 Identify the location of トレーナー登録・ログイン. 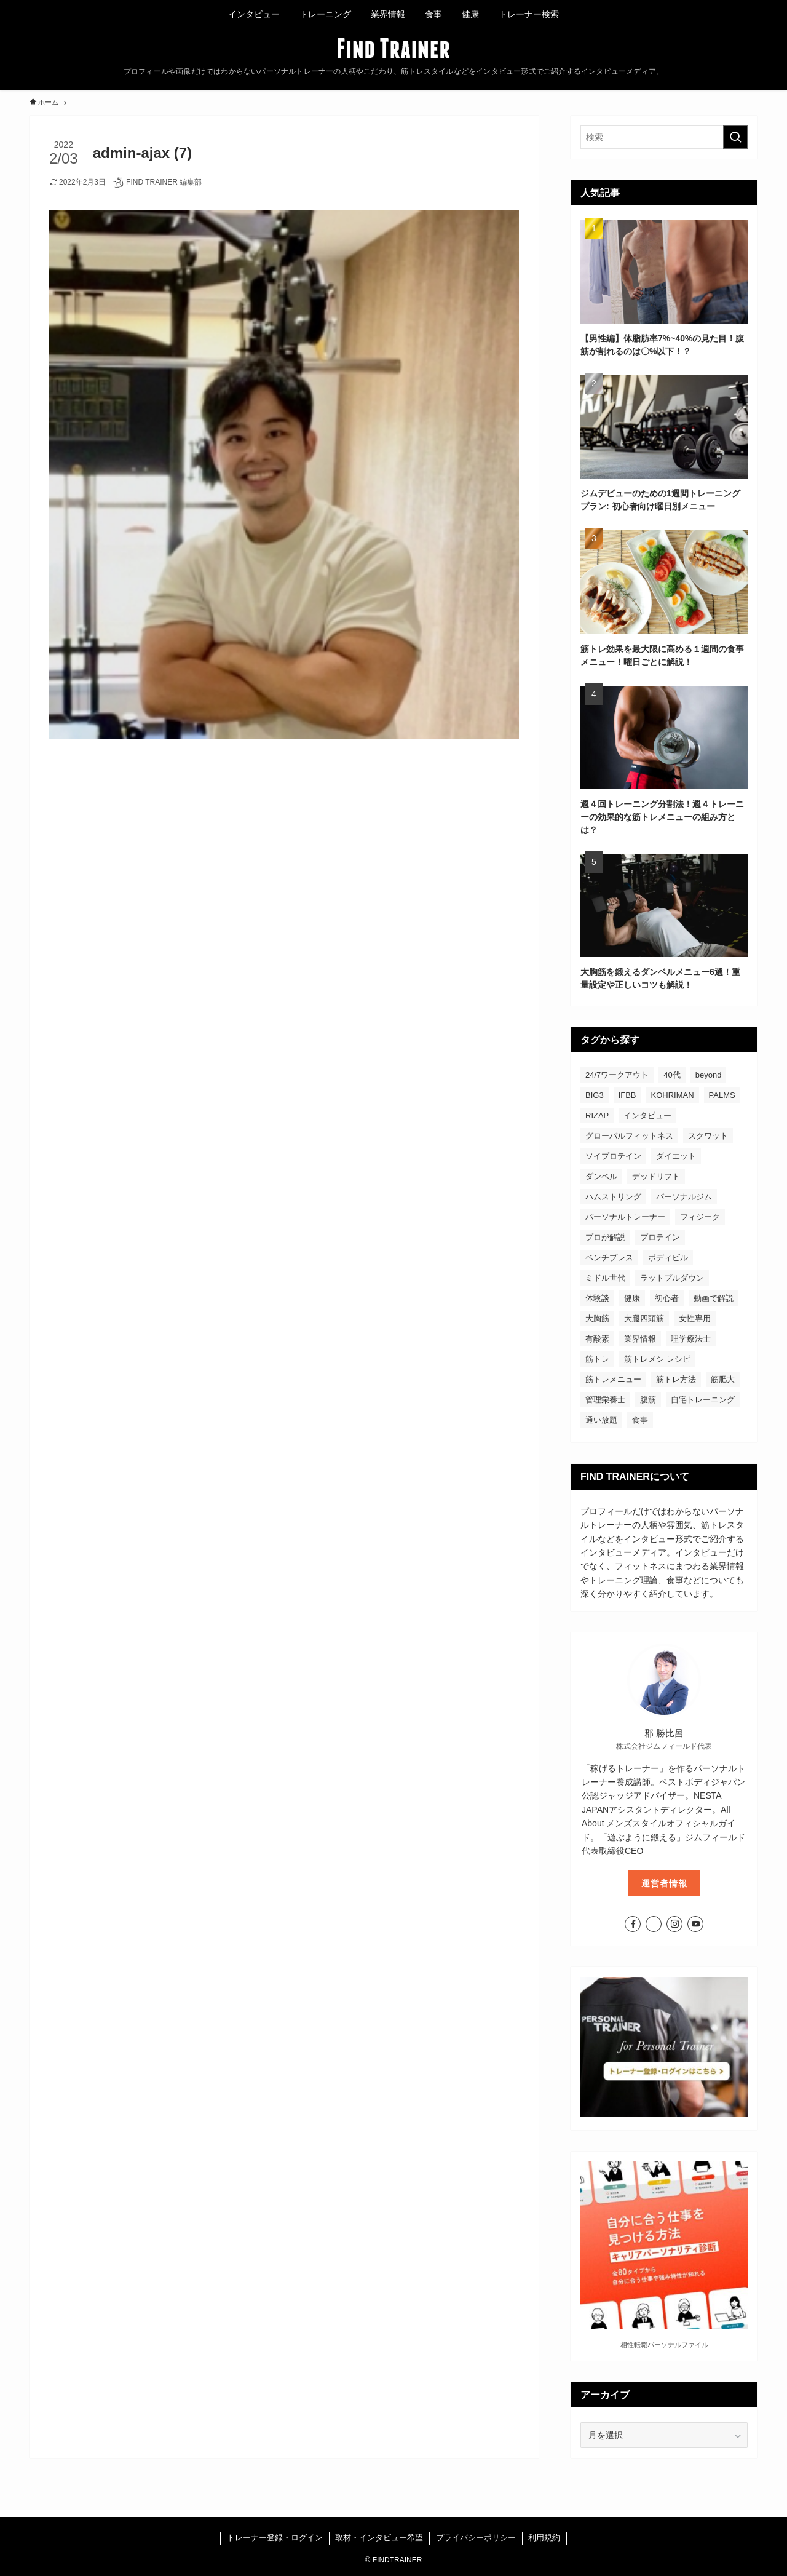
(275, 2537).